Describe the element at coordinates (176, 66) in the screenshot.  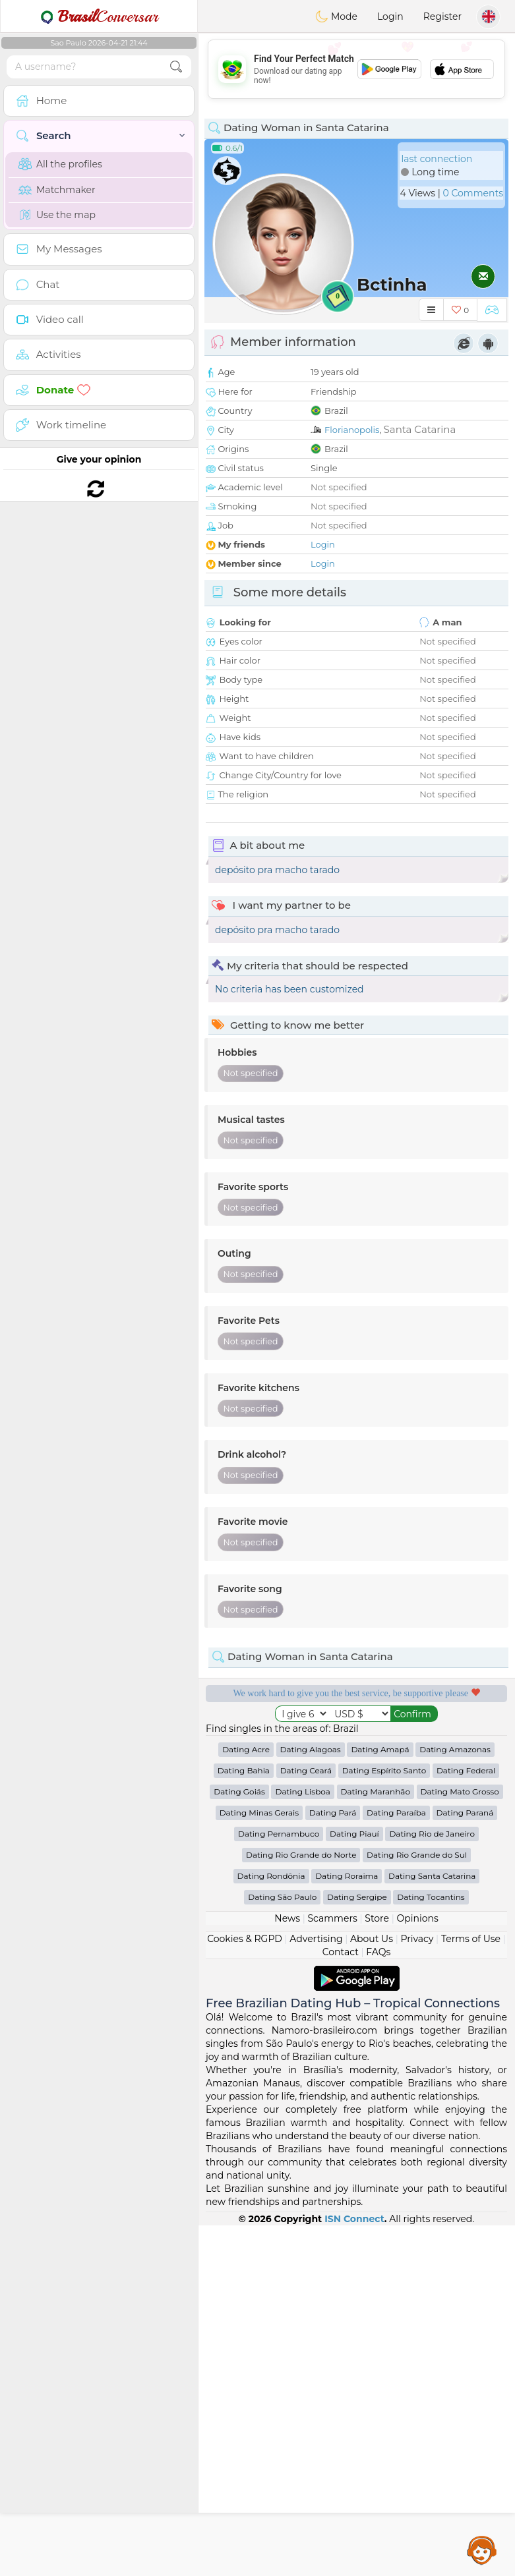
I see `[search-btn]` at that location.